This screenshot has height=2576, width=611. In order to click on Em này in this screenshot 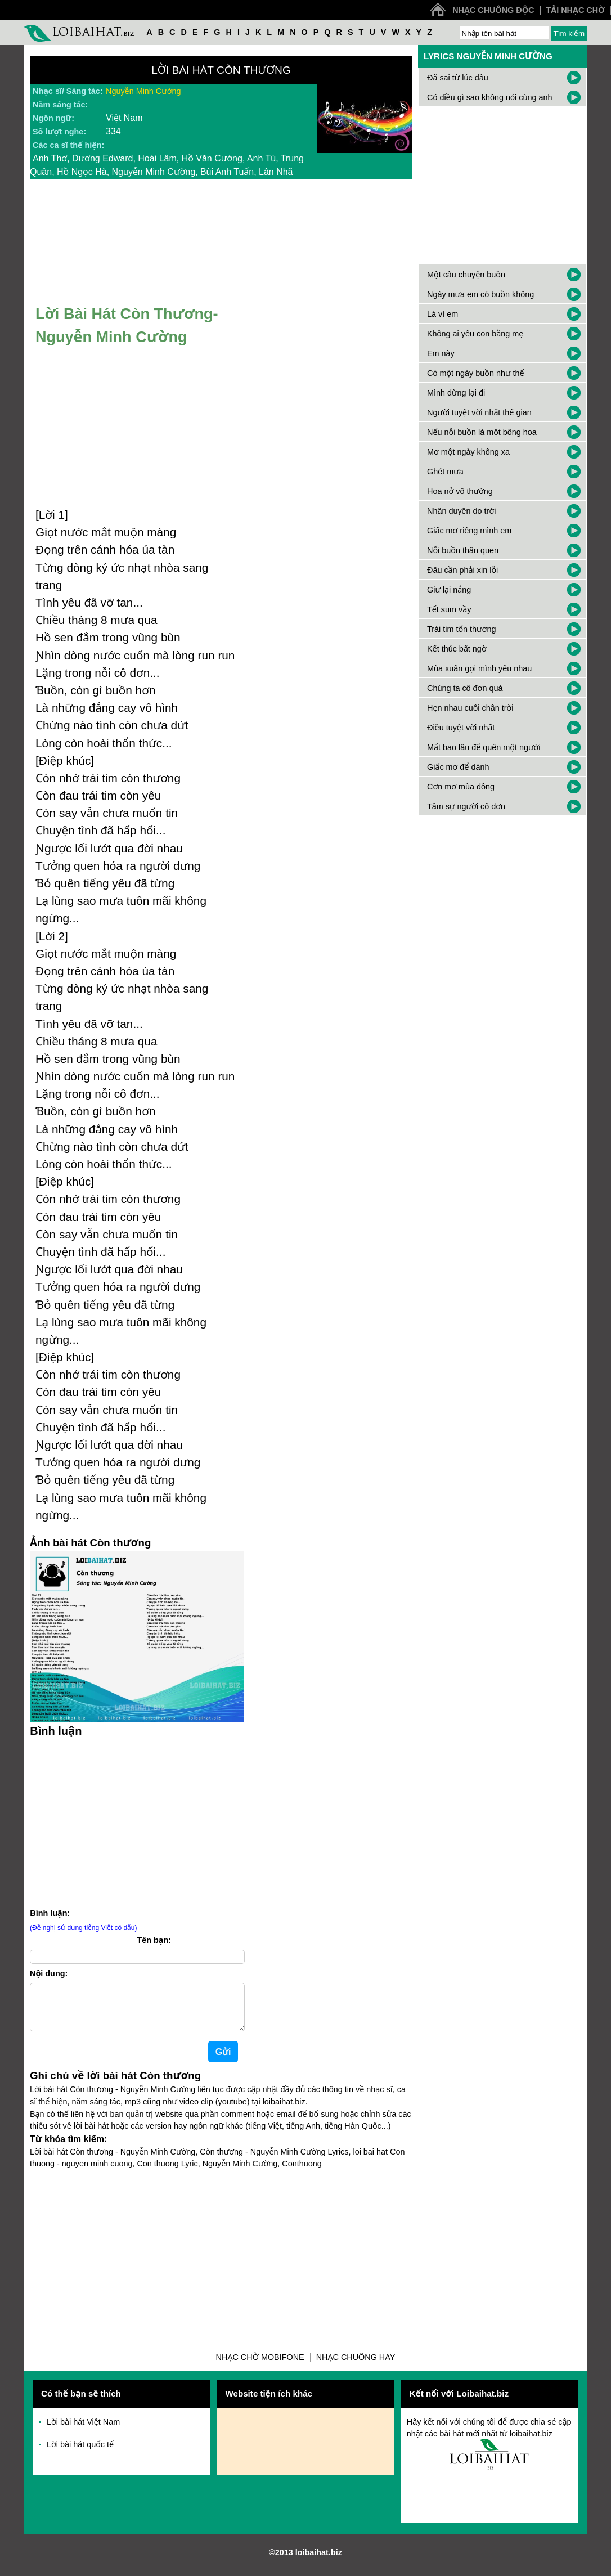, I will do `click(441, 353)`.